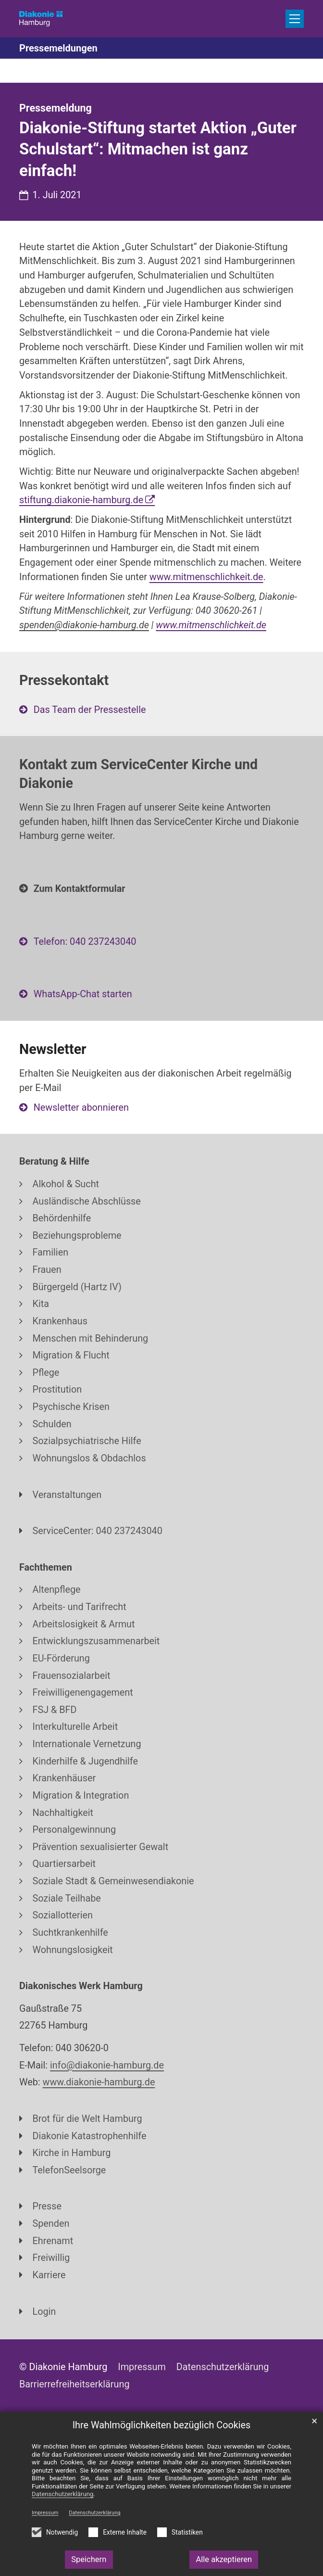 This screenshot has width=323, height=2576. Describe the element at coordinates (162, 2425) in the screenshot. I see `Ihre Wahlmöglichkeiten bezüglich Cookies` at that location.